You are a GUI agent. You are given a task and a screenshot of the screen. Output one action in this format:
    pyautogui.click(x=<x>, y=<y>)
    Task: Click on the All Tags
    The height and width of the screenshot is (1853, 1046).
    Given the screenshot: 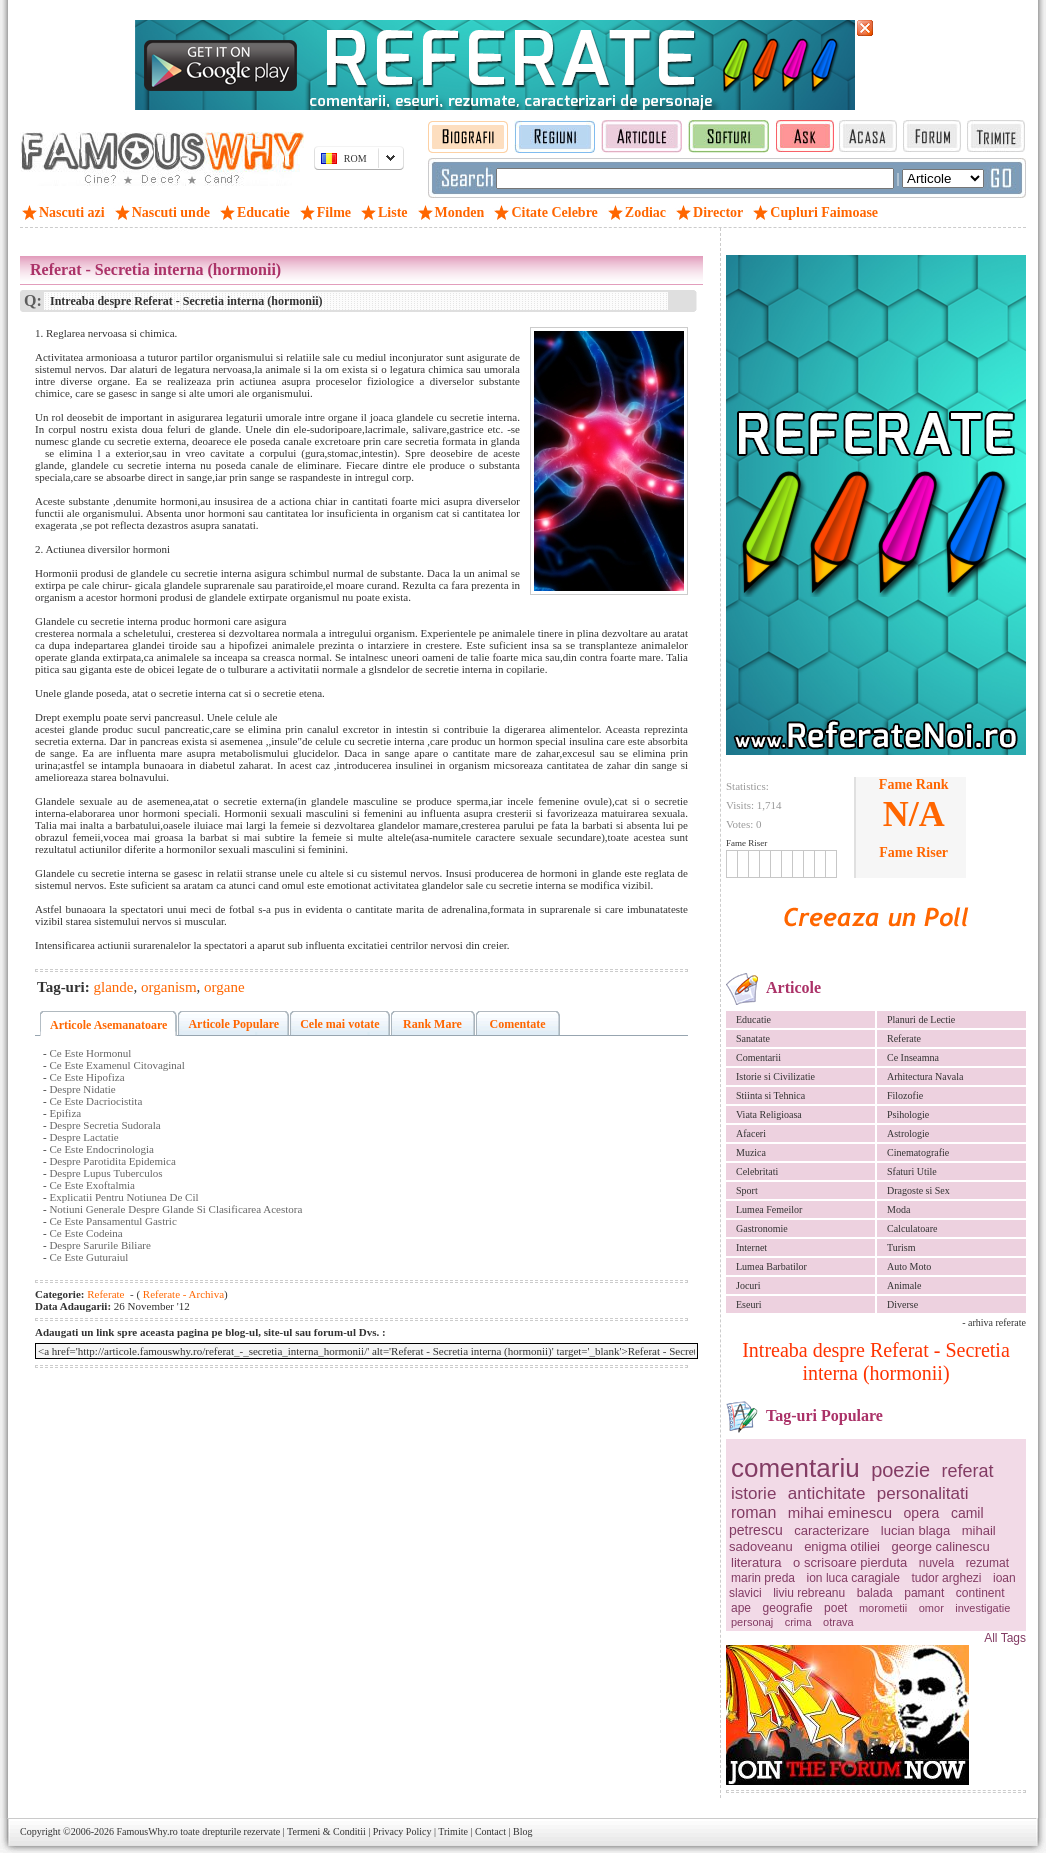 What is the action you would take?
    pyautogui.click(x=1005, y=1638)
    